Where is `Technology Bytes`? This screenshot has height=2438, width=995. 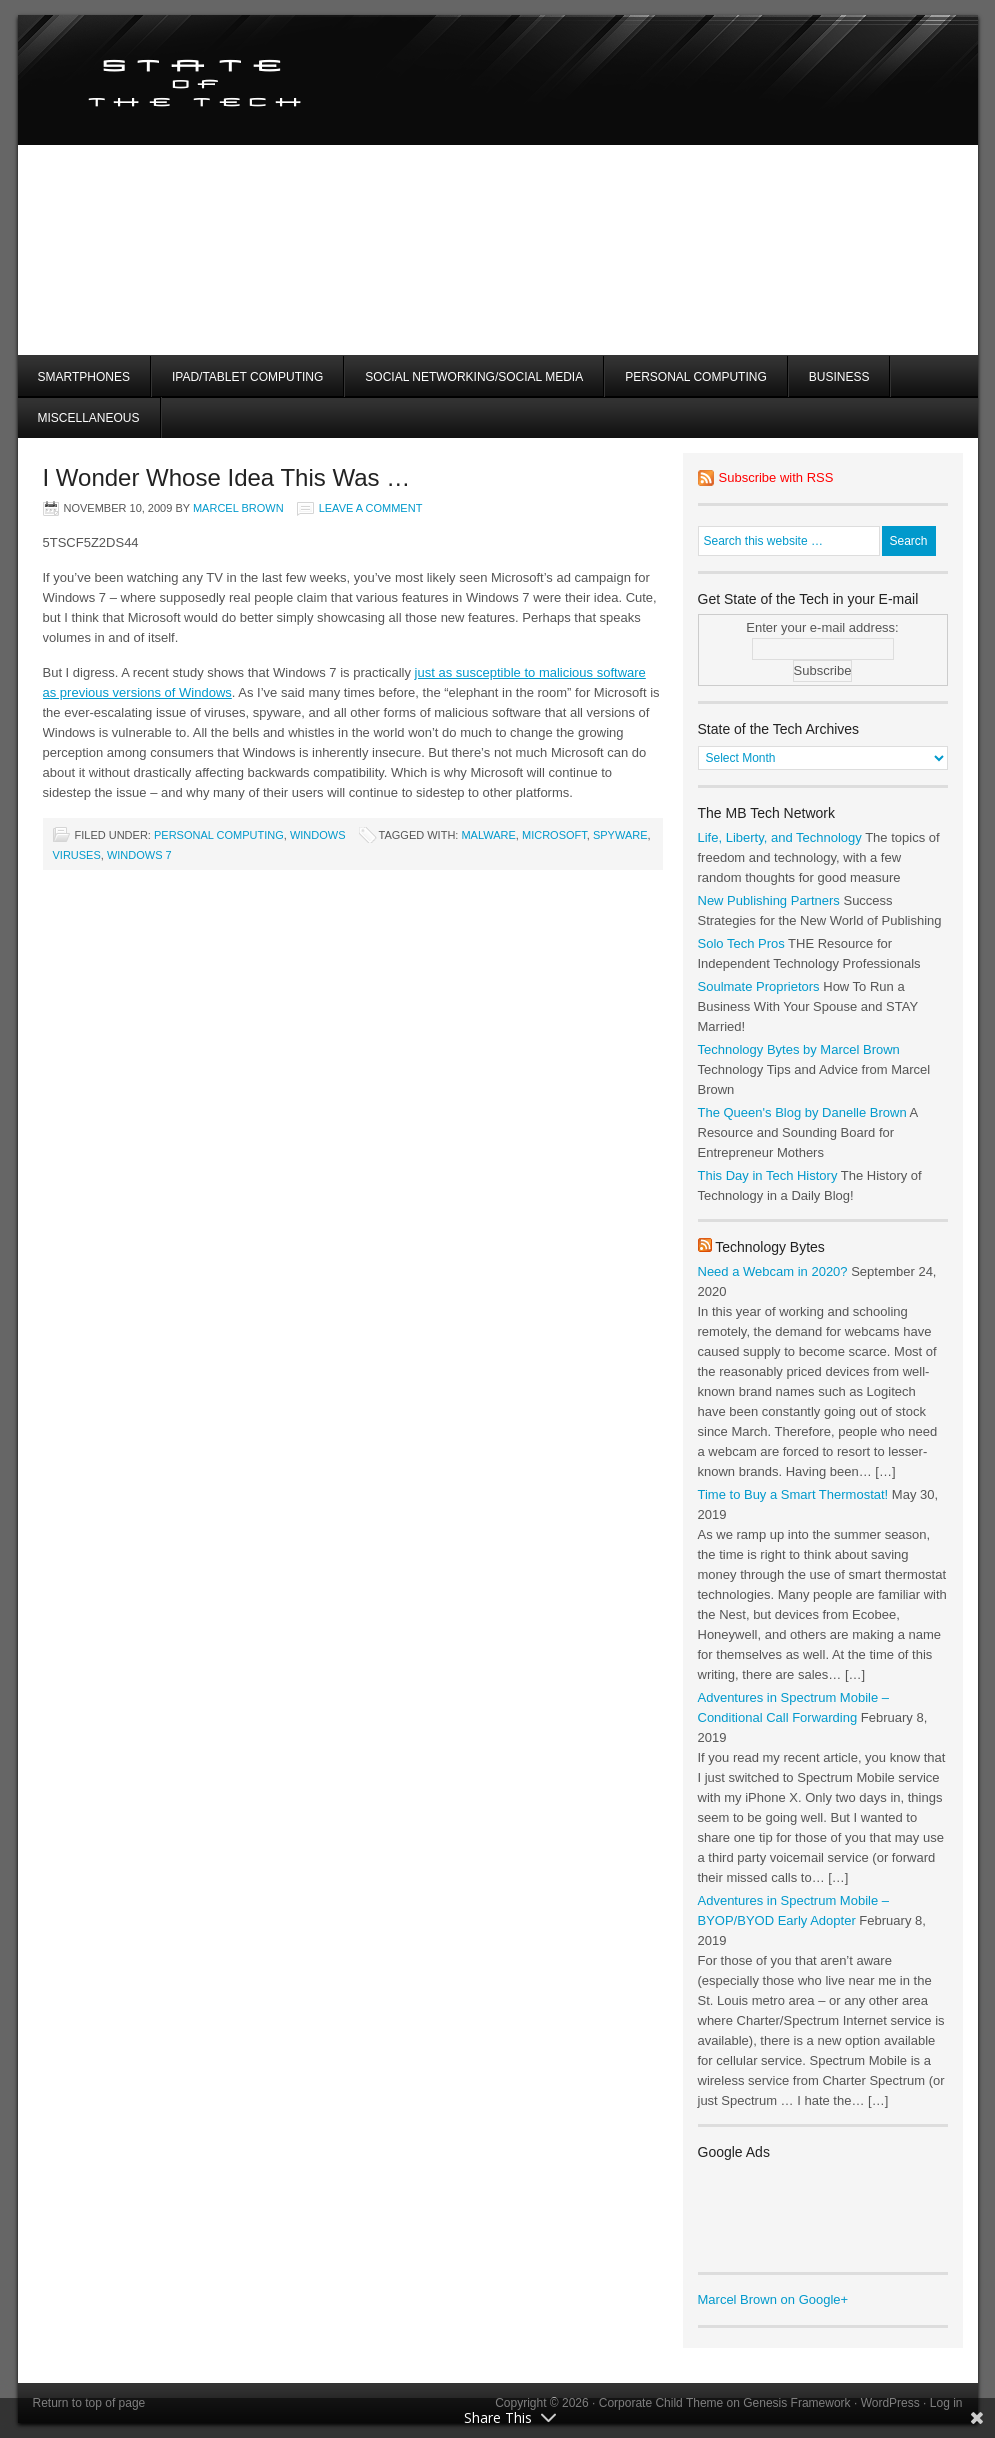 Technology Bytes is located at coordinates (770, 1247).